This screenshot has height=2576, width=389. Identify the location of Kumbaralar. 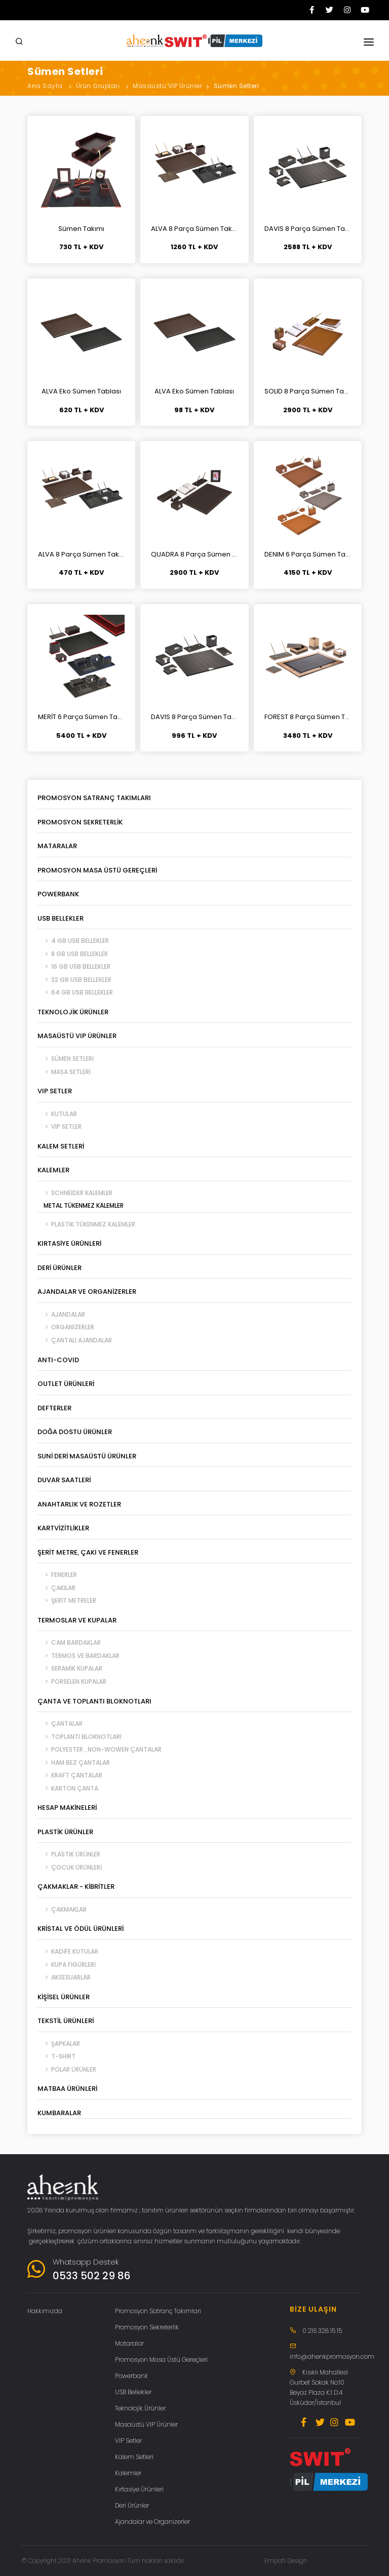
(59, 2113).